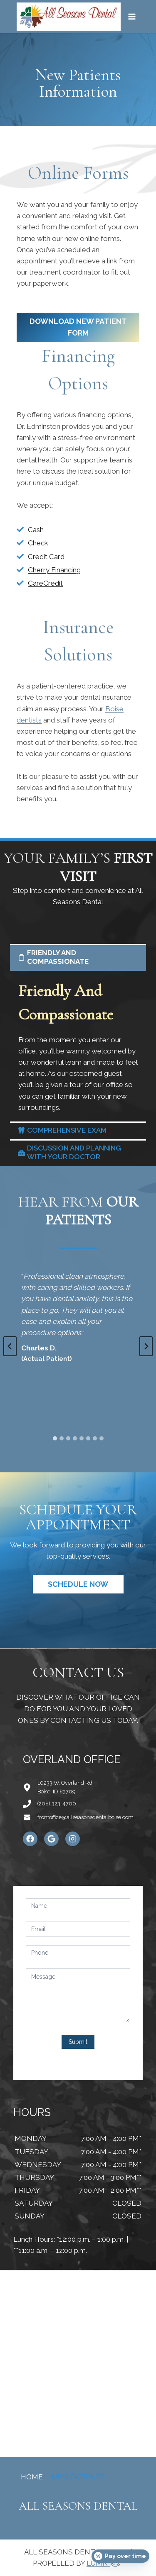 The height and width of the screenshot is (2576, 156). Describe the element at coordinates (131, 16) in the screenshot. I see `[Open menu]` at that location.